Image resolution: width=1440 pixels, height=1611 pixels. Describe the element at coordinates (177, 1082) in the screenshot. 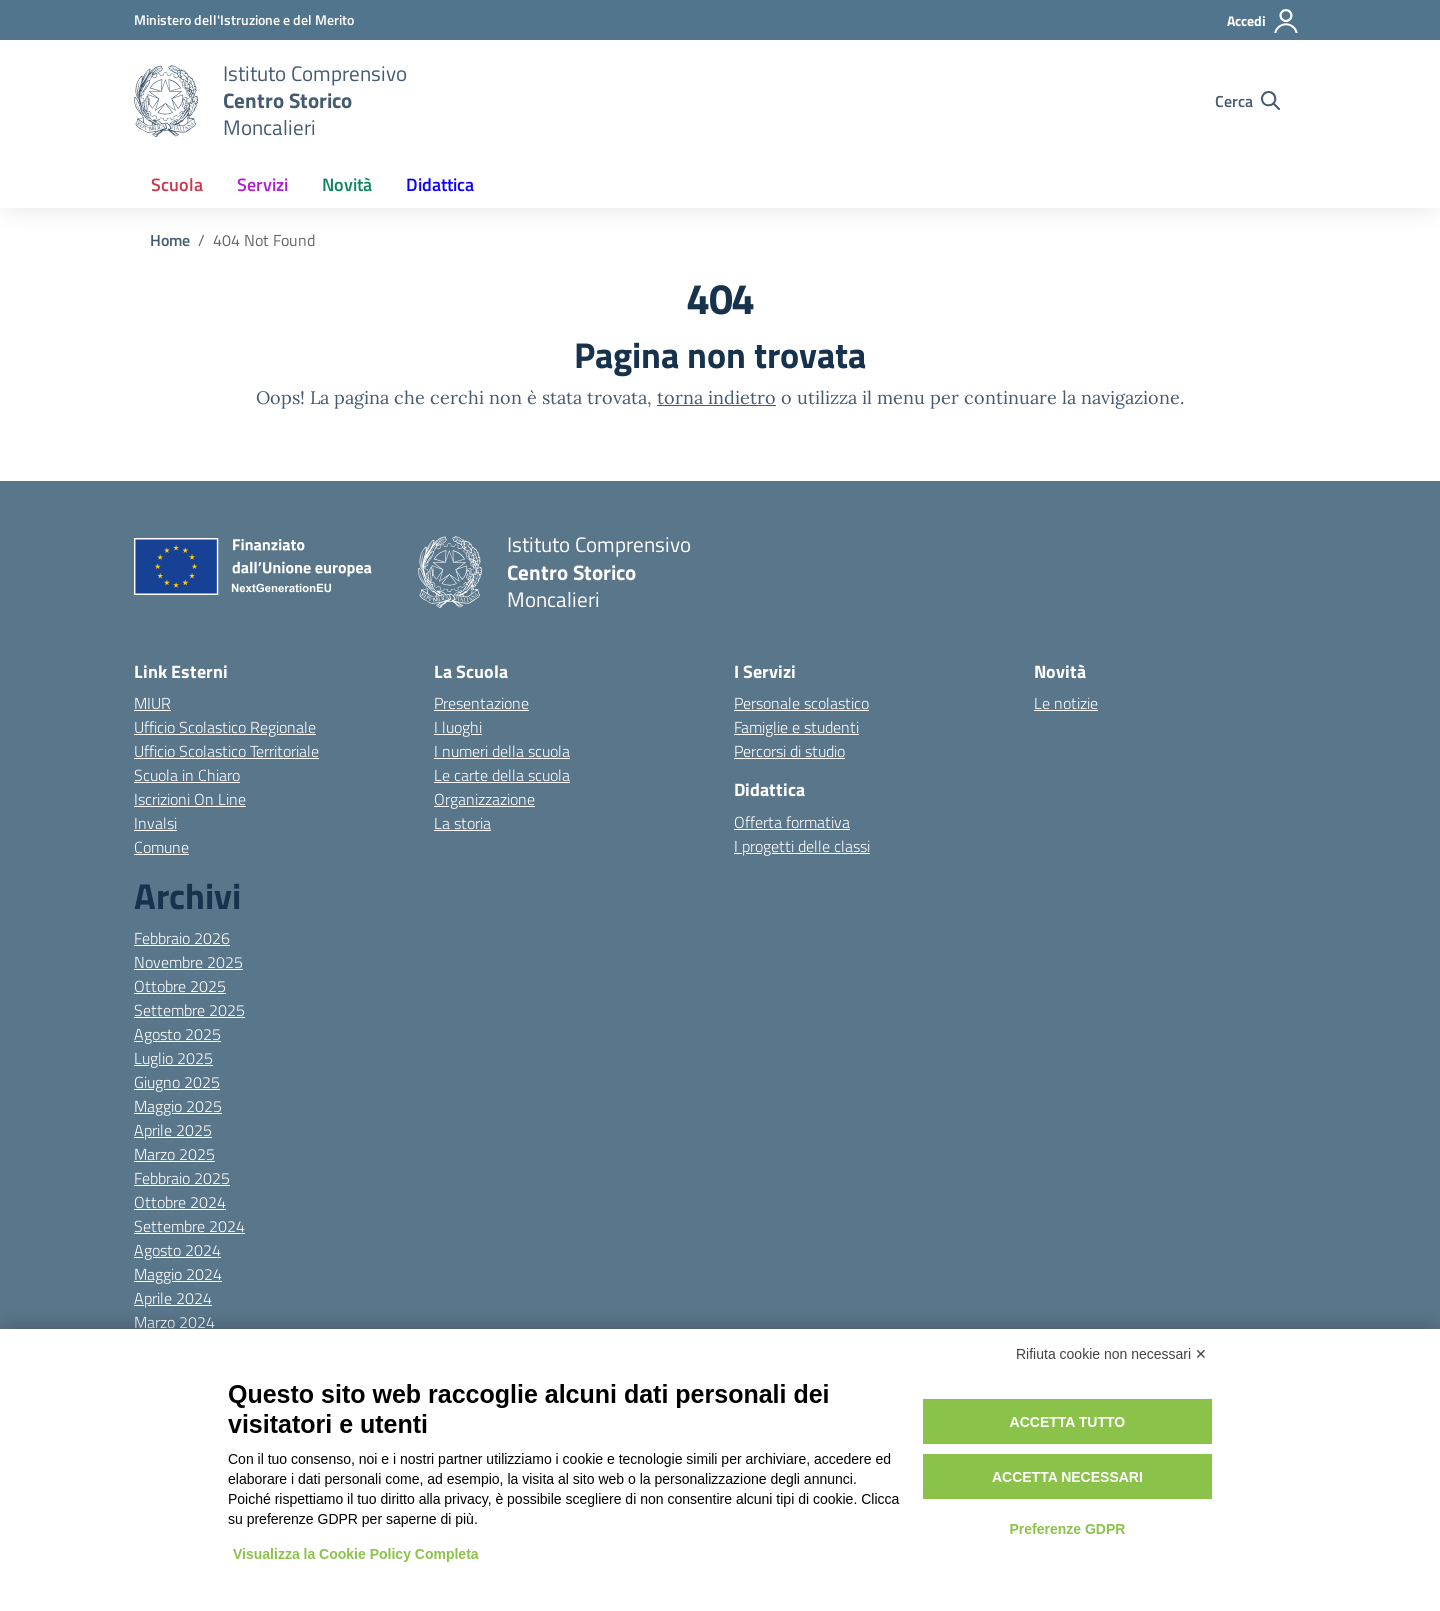

I see `Giugno 2025` at that location.